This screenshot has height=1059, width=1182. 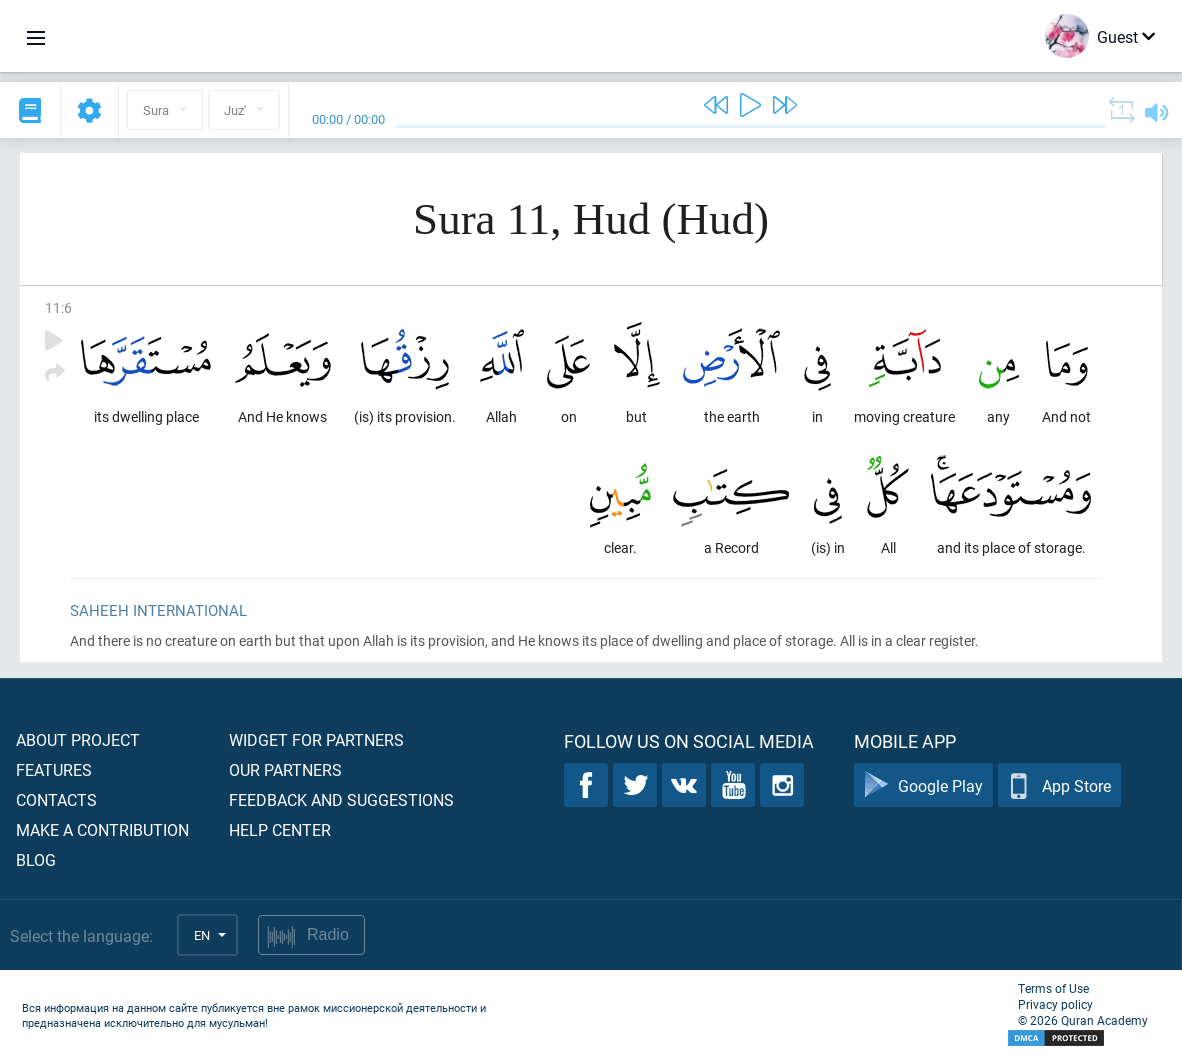 What do you see at coordinates (341, 799) in the screenshot?
I see `Feedback and suggestions` at bounding box center [341, 799].